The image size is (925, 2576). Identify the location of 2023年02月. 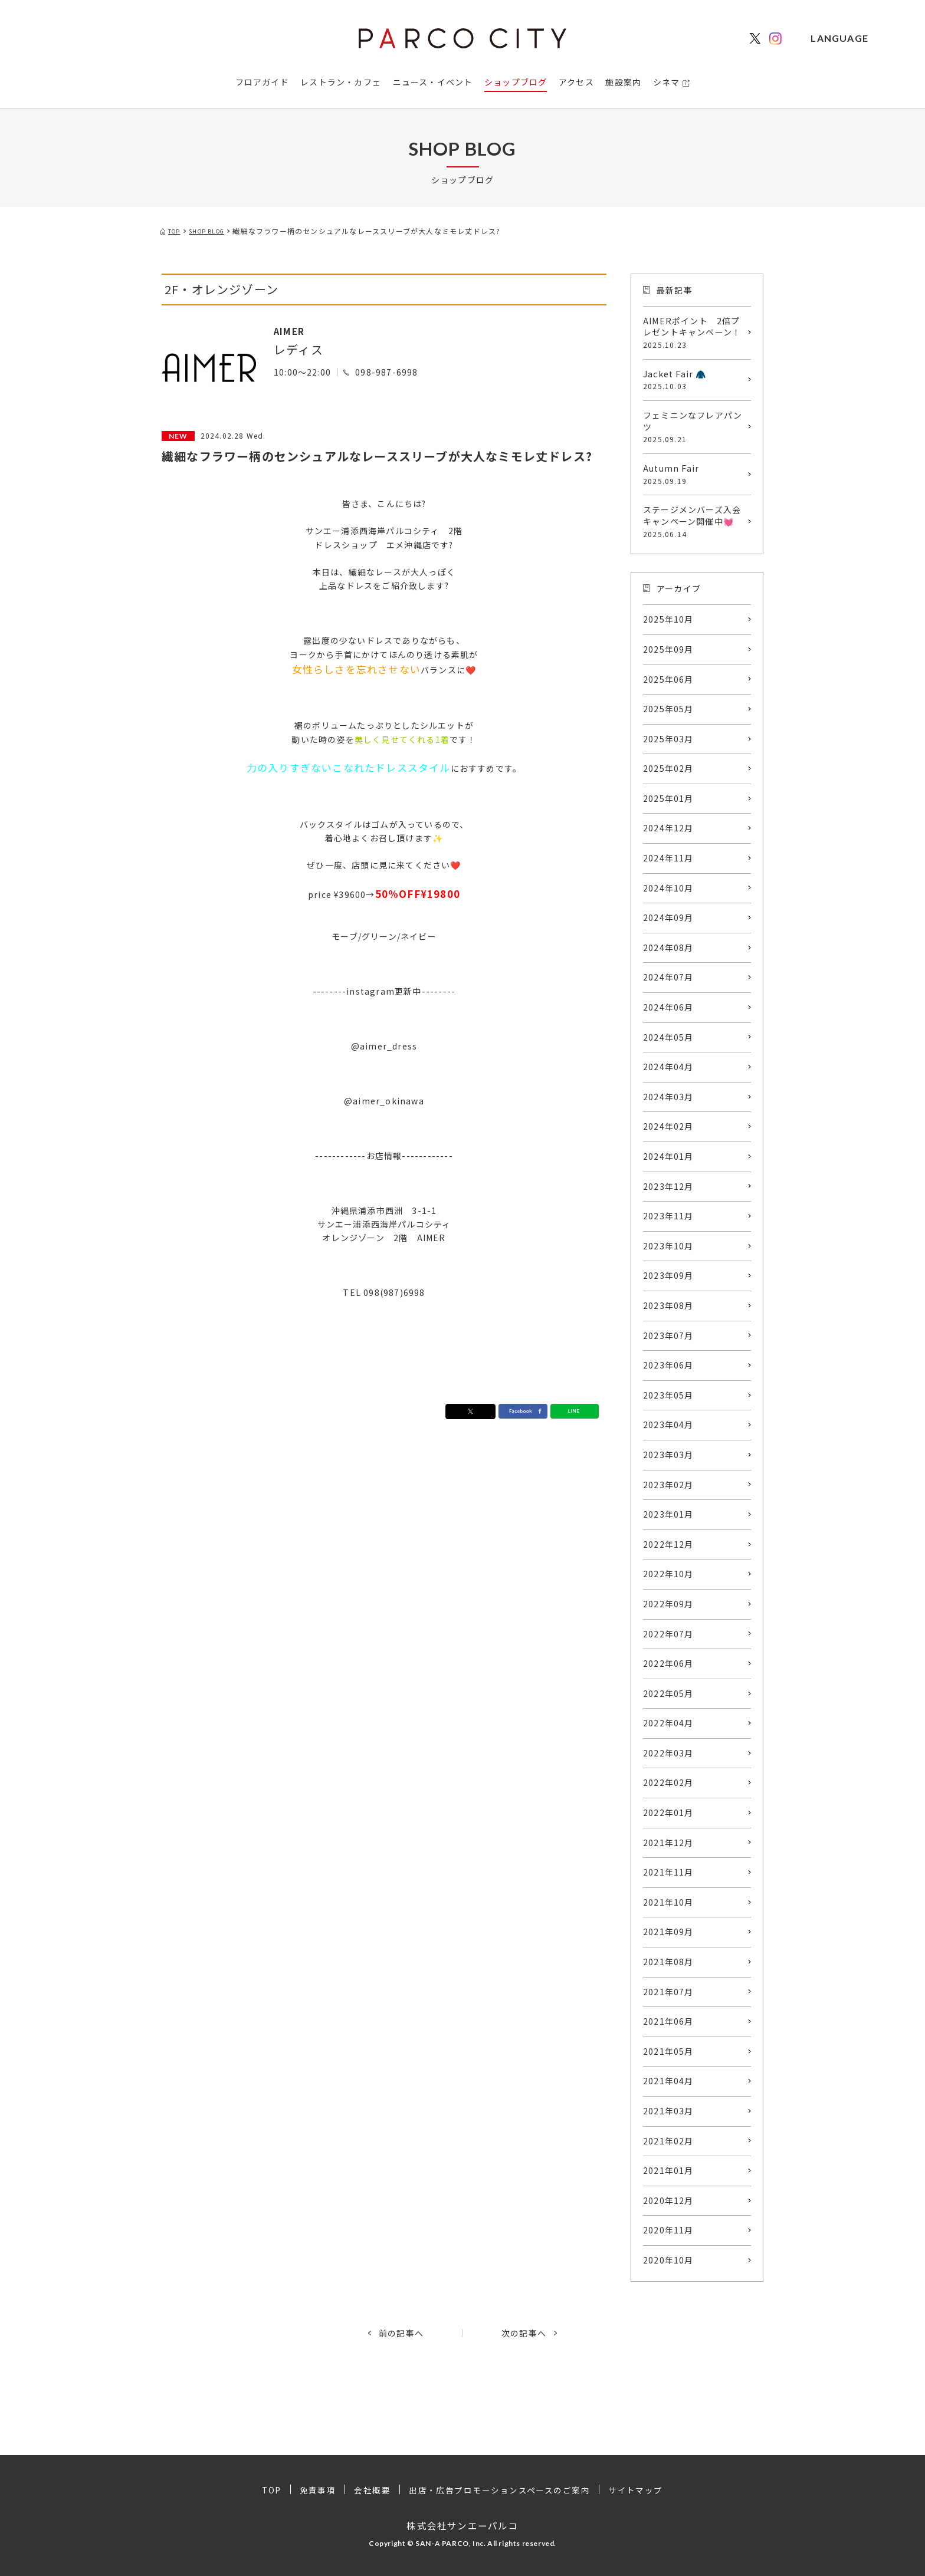
(668, 1485).